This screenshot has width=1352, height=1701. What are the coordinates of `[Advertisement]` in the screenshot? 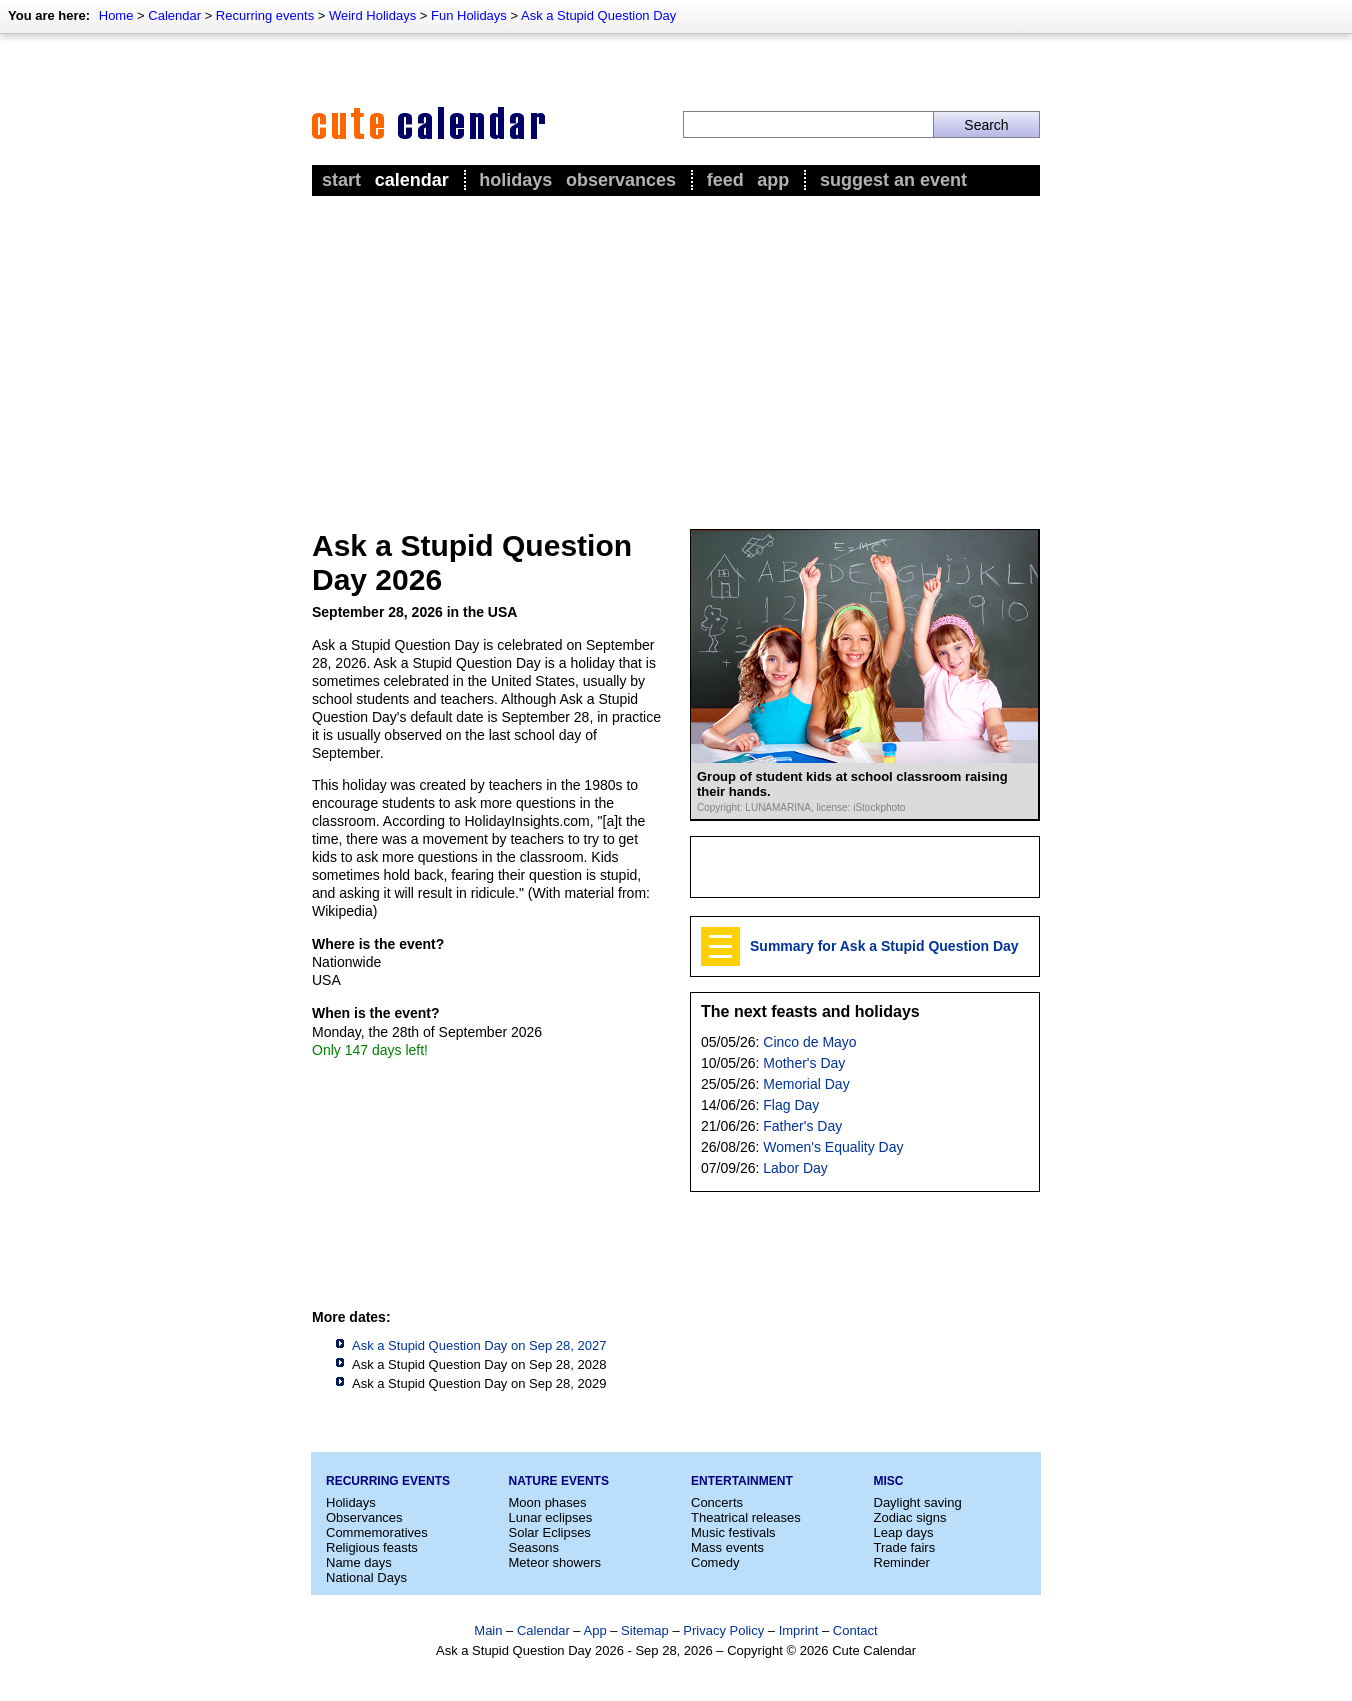 It's located at (676, 351).